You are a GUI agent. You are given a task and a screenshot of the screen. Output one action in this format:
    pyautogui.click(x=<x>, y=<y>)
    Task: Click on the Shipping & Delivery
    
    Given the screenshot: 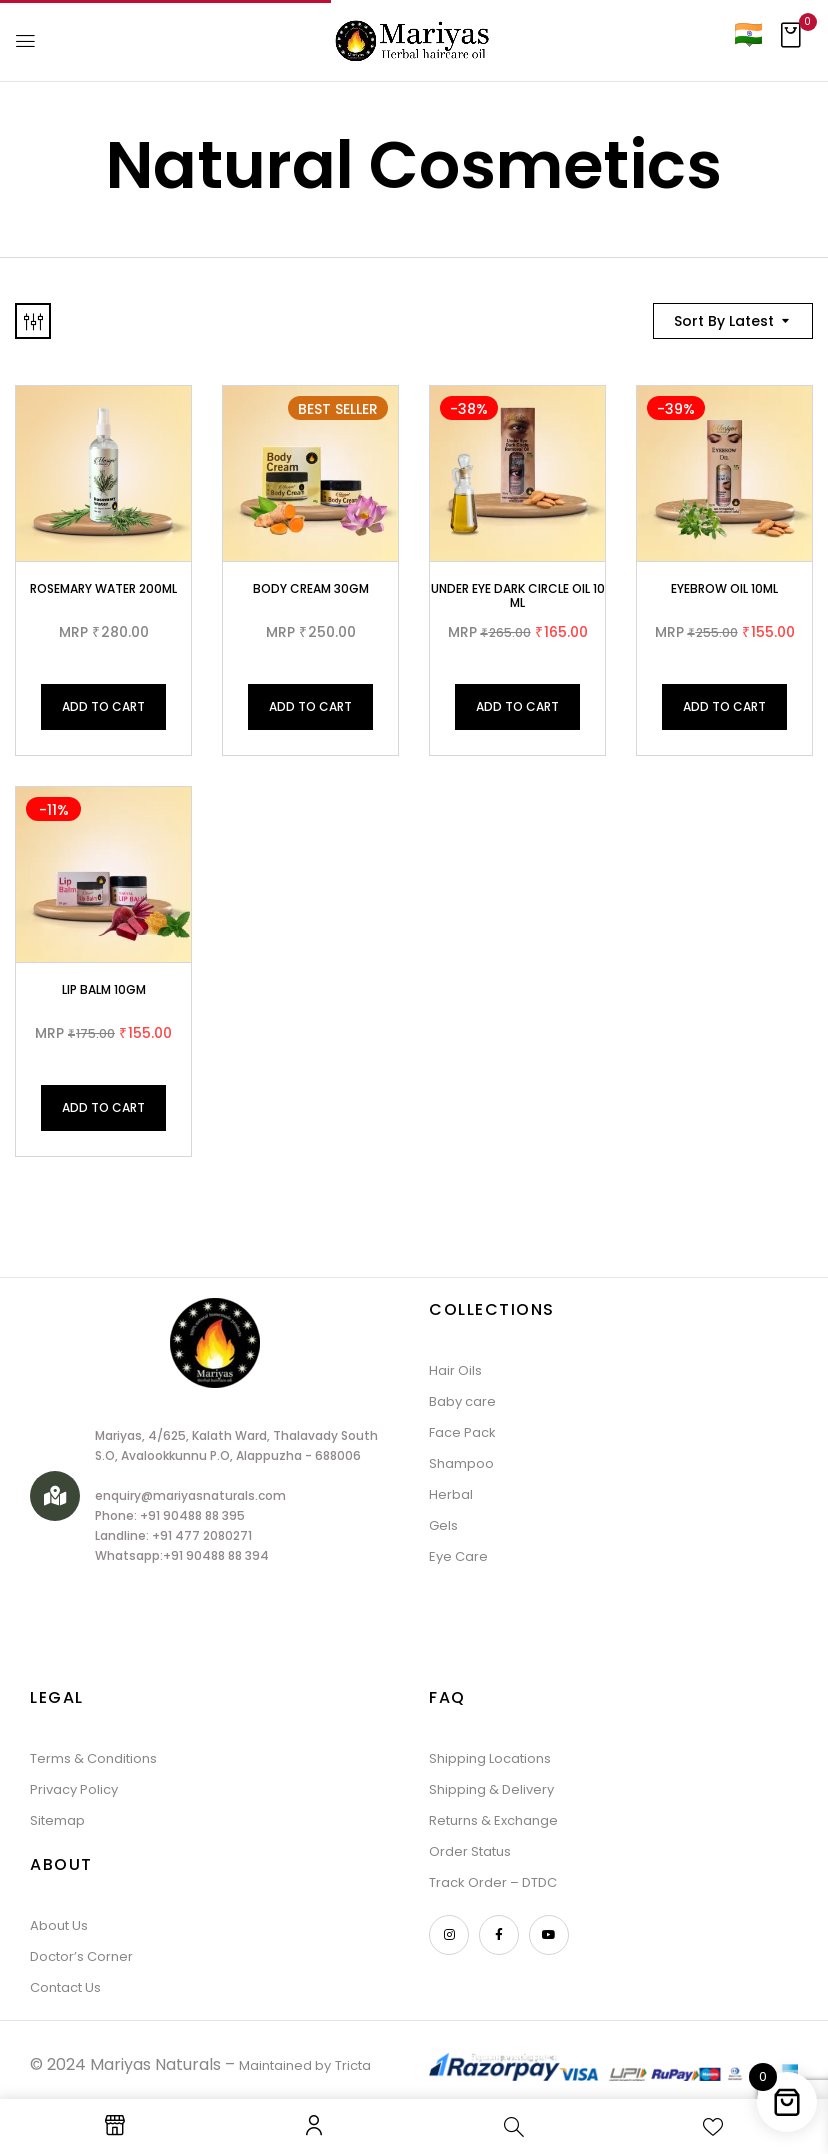 What is the action you would take?
    pyautogui.click(x=491, y=1789)
    